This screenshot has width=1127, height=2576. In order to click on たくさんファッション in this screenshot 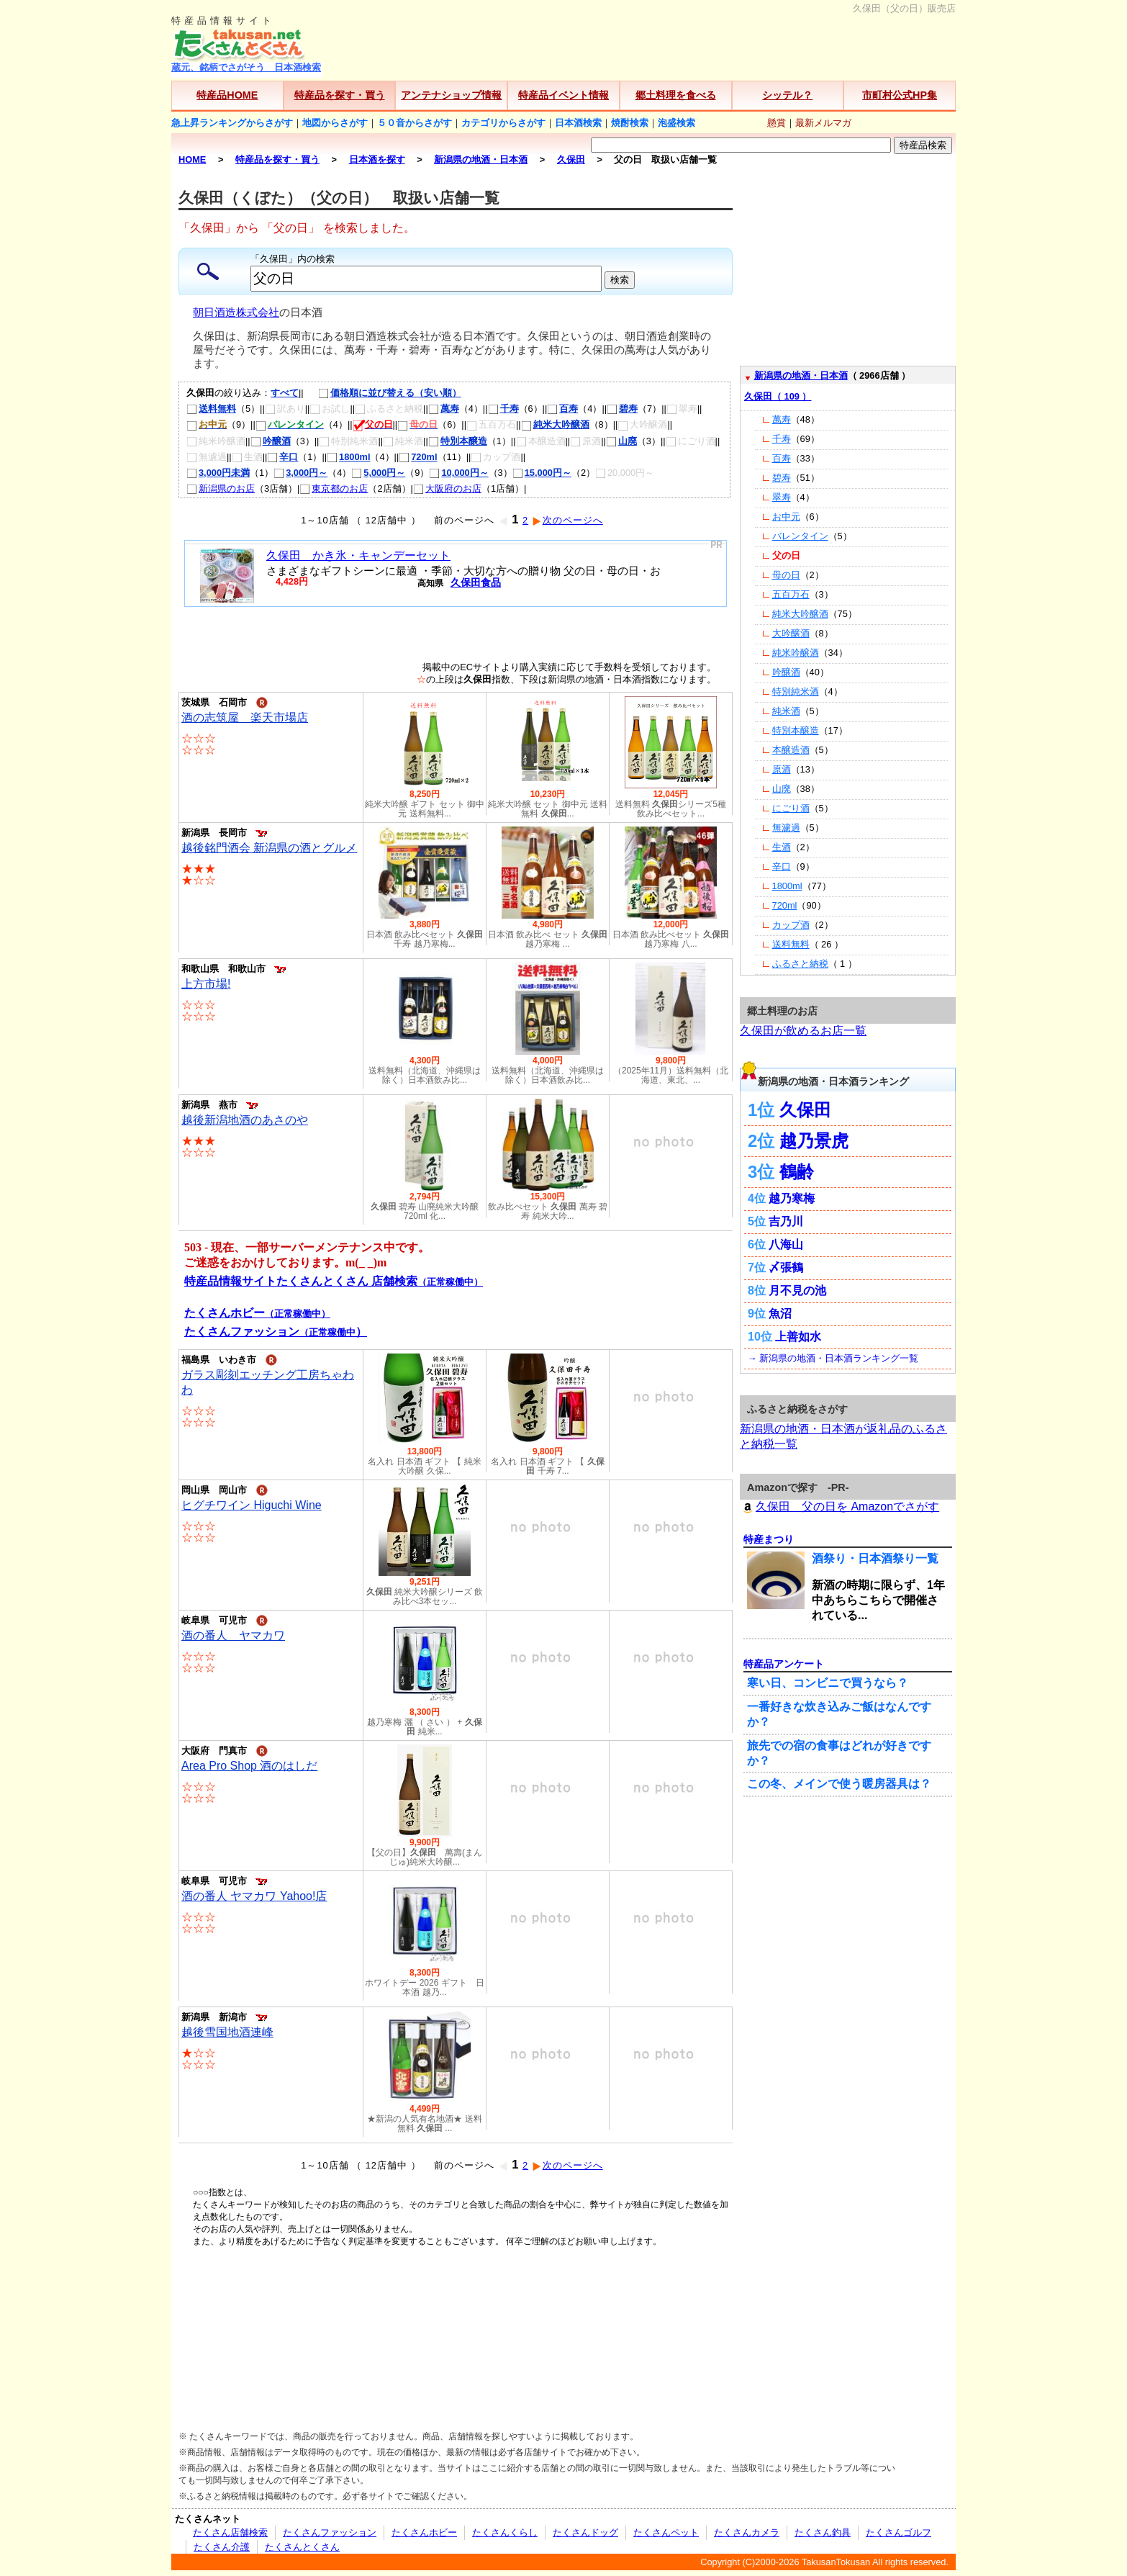, I will do `click(329, 2532)`.